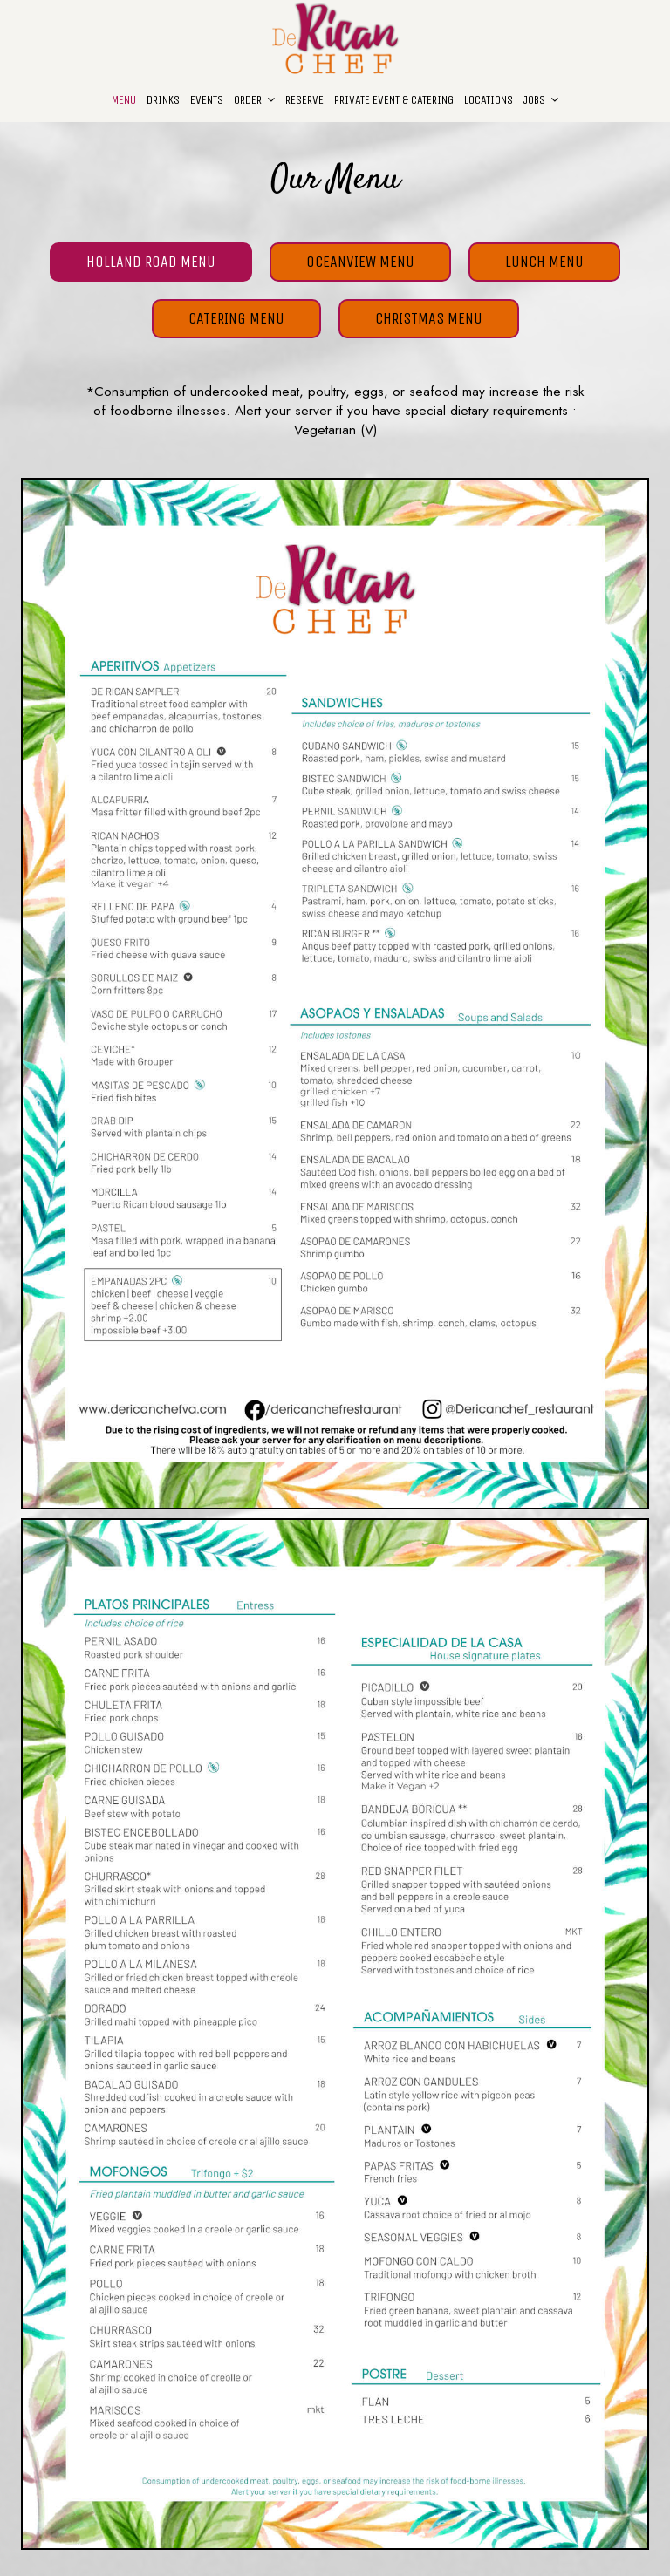  Describe the element at coordinates (124, 99) in the screenshot. I see `Menu` at that location.